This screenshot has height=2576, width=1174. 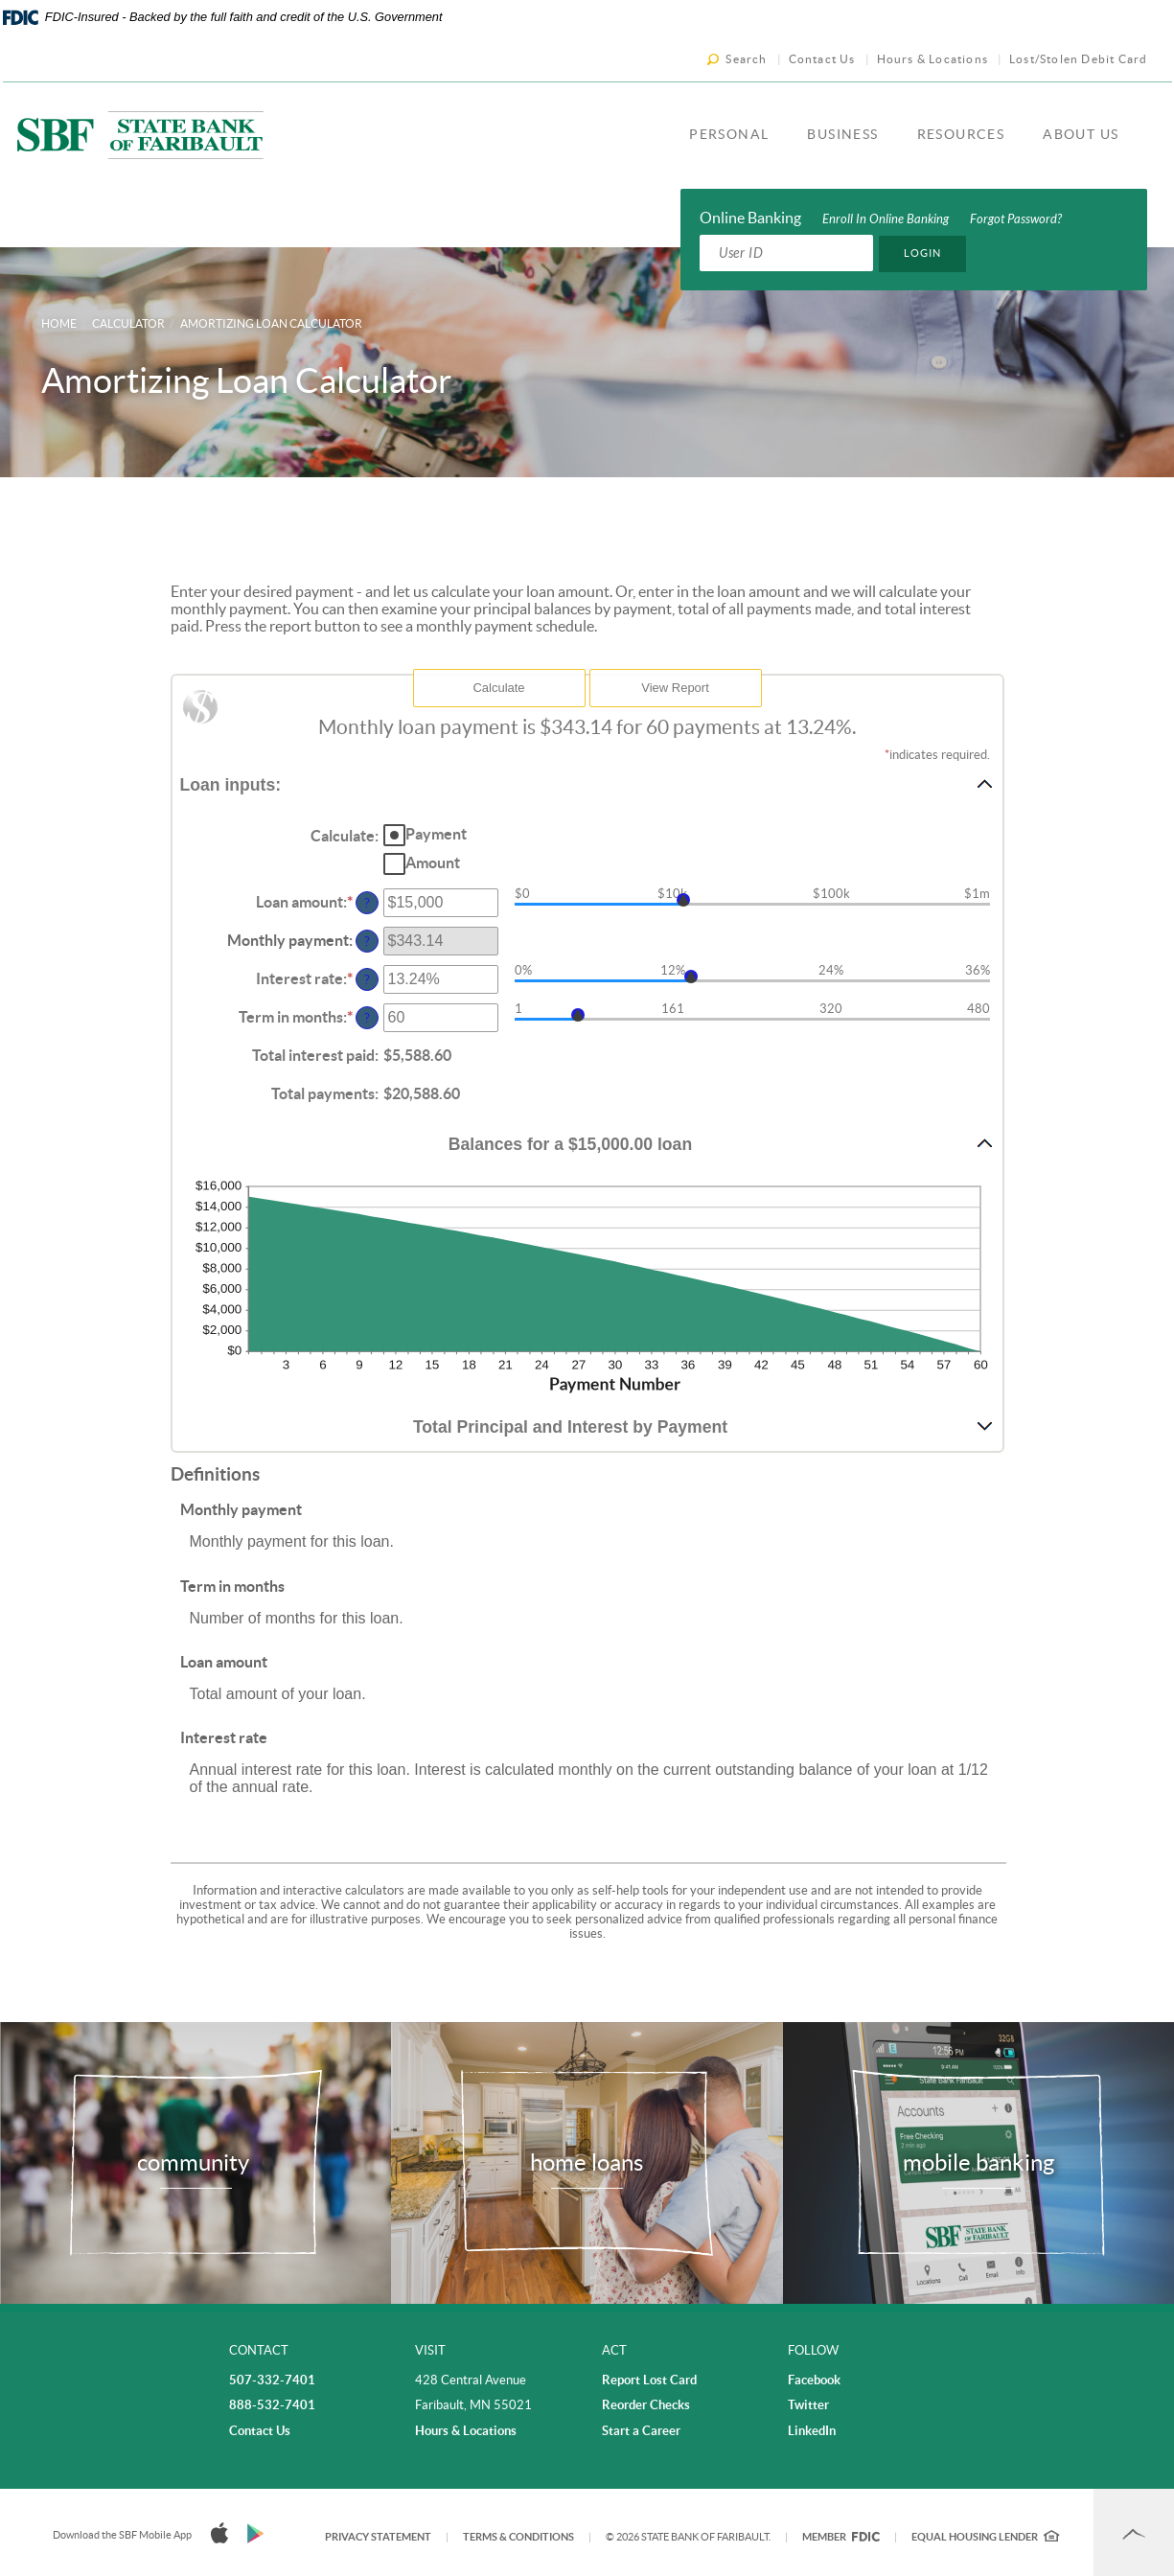 What do you see at coordinates (822, 59) in the screenshot?
I see `Contact Us` at bounding box center [822, 59].